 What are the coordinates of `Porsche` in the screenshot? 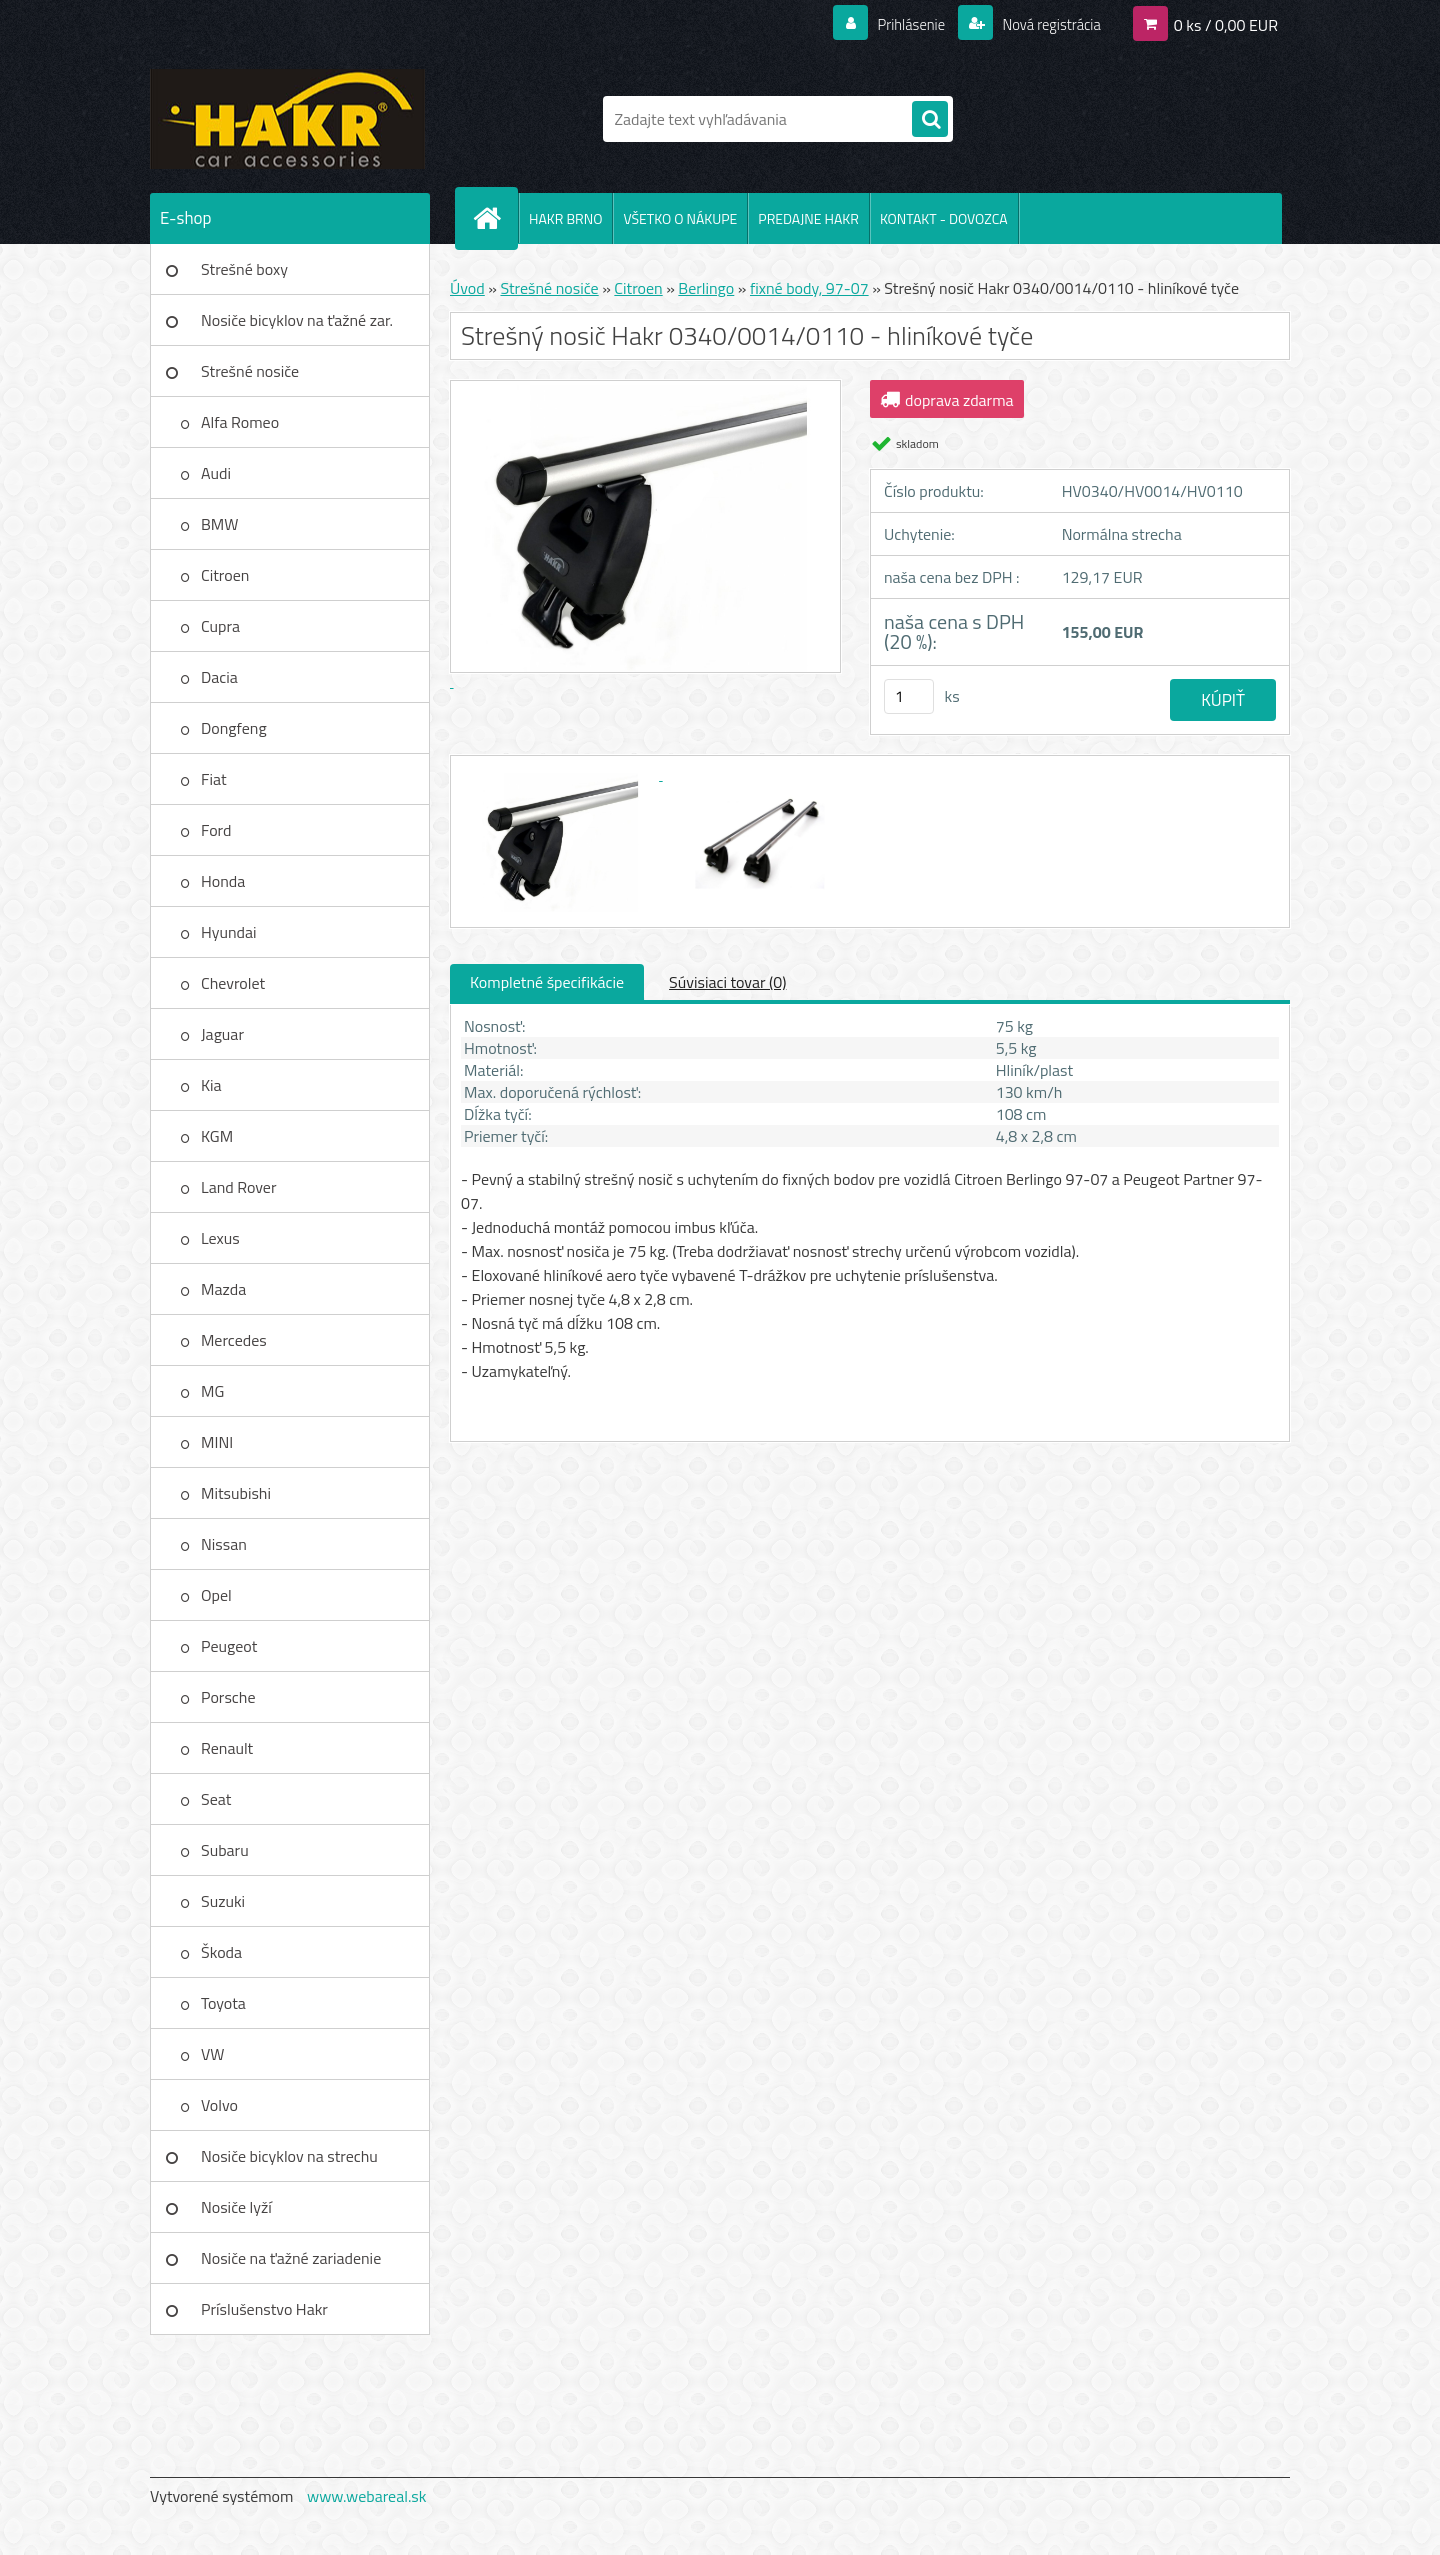 It's located at (228, 1697).